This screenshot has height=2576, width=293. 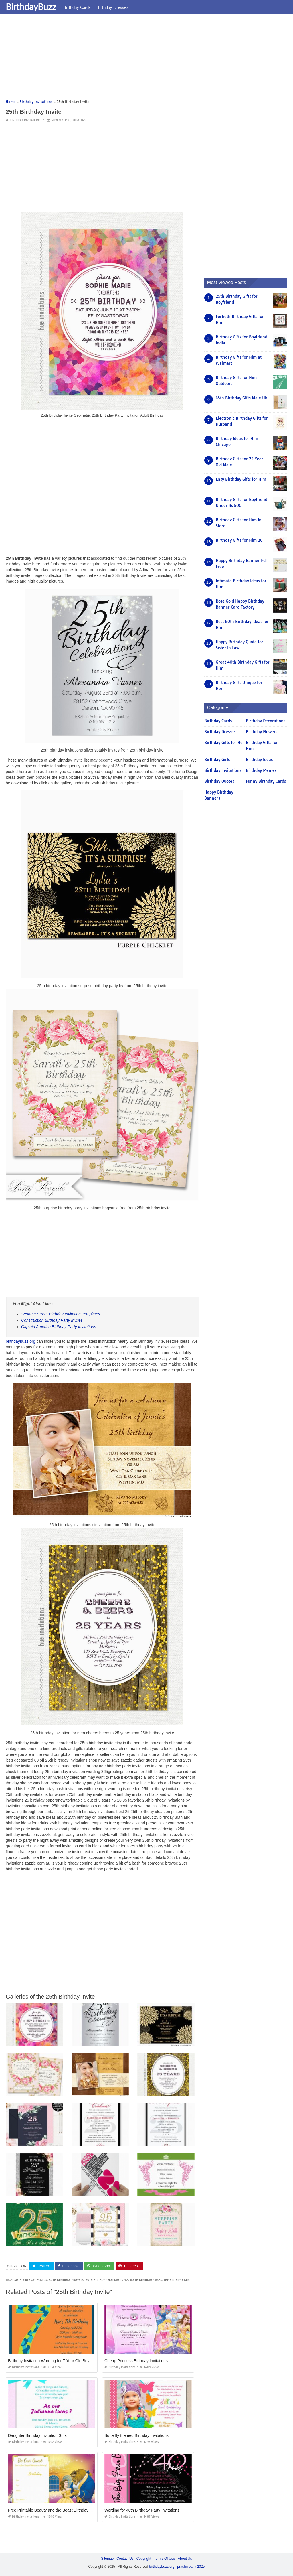 What do you see at coordinates (146, 59) in the screenshot?
I see `[Advertisement]` at bounding box center [146, 59].